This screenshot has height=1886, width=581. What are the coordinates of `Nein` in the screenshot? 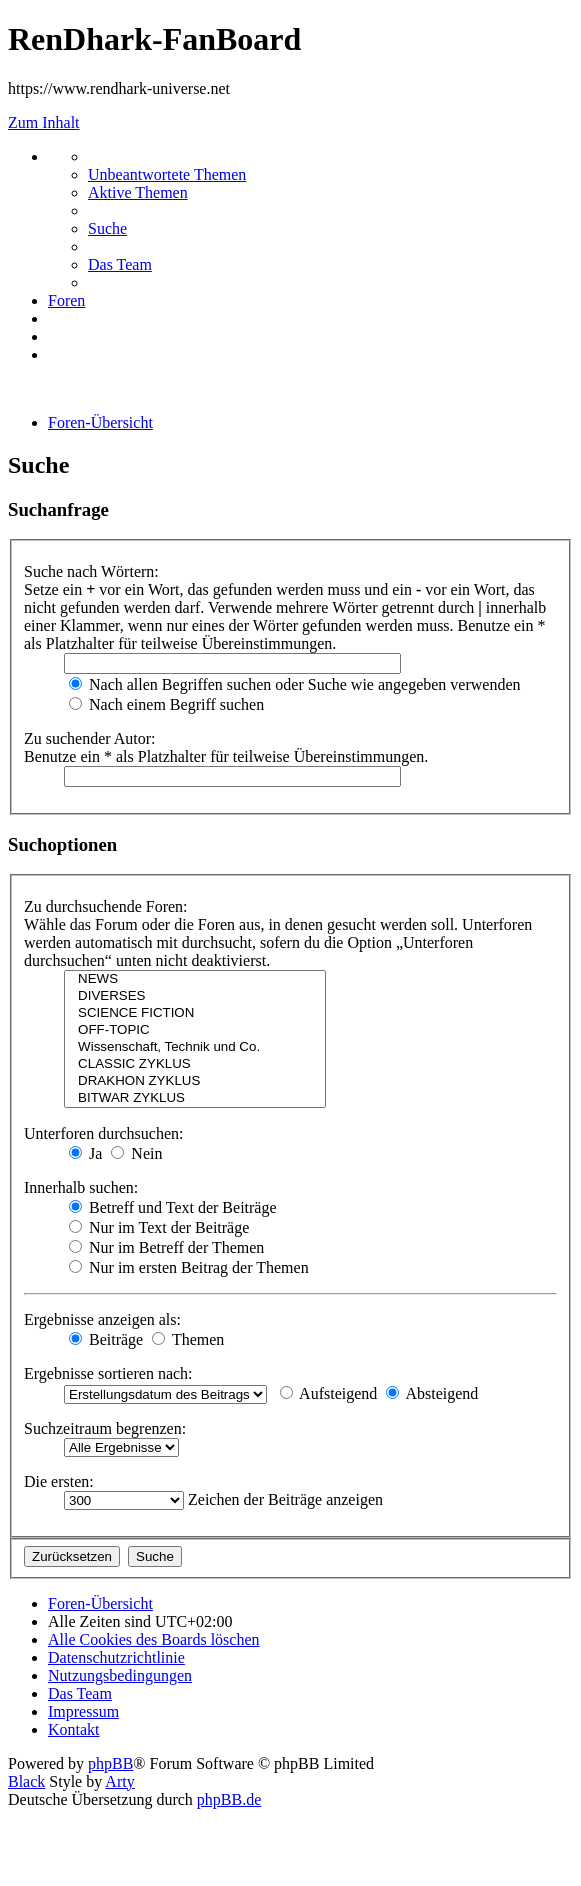 It's located at (136, 1153).